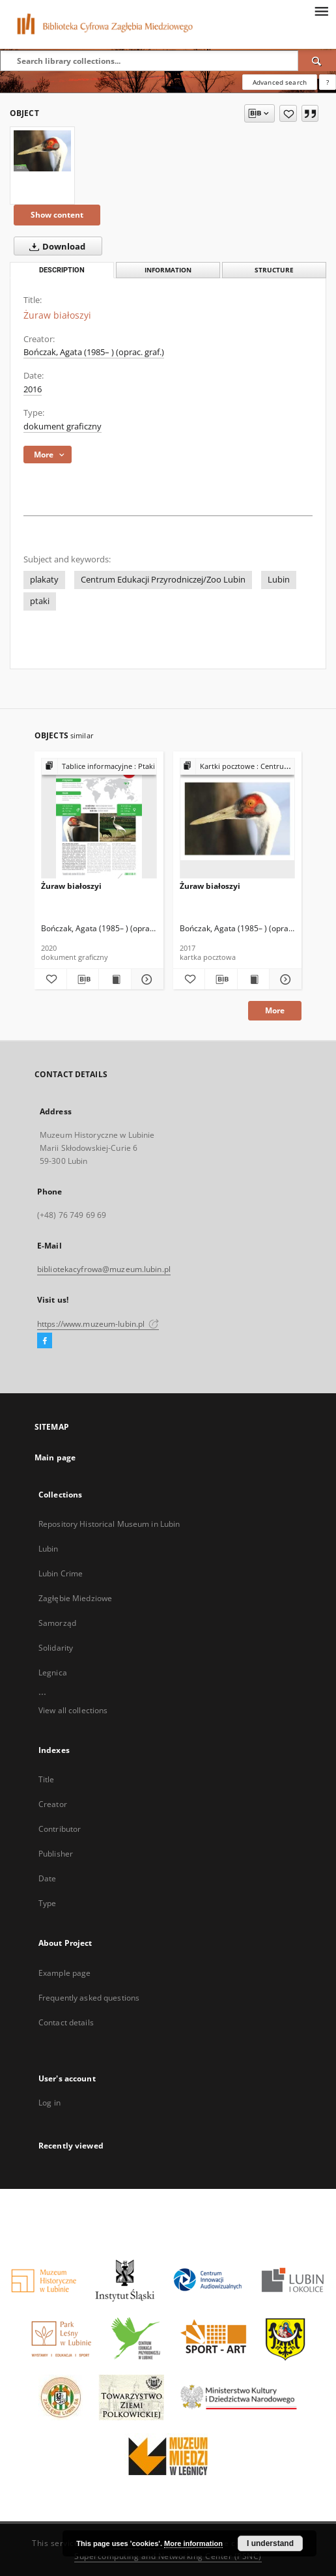 The image size is (336, 2576). I want to click on [Add to favorites], so click(288, 113).